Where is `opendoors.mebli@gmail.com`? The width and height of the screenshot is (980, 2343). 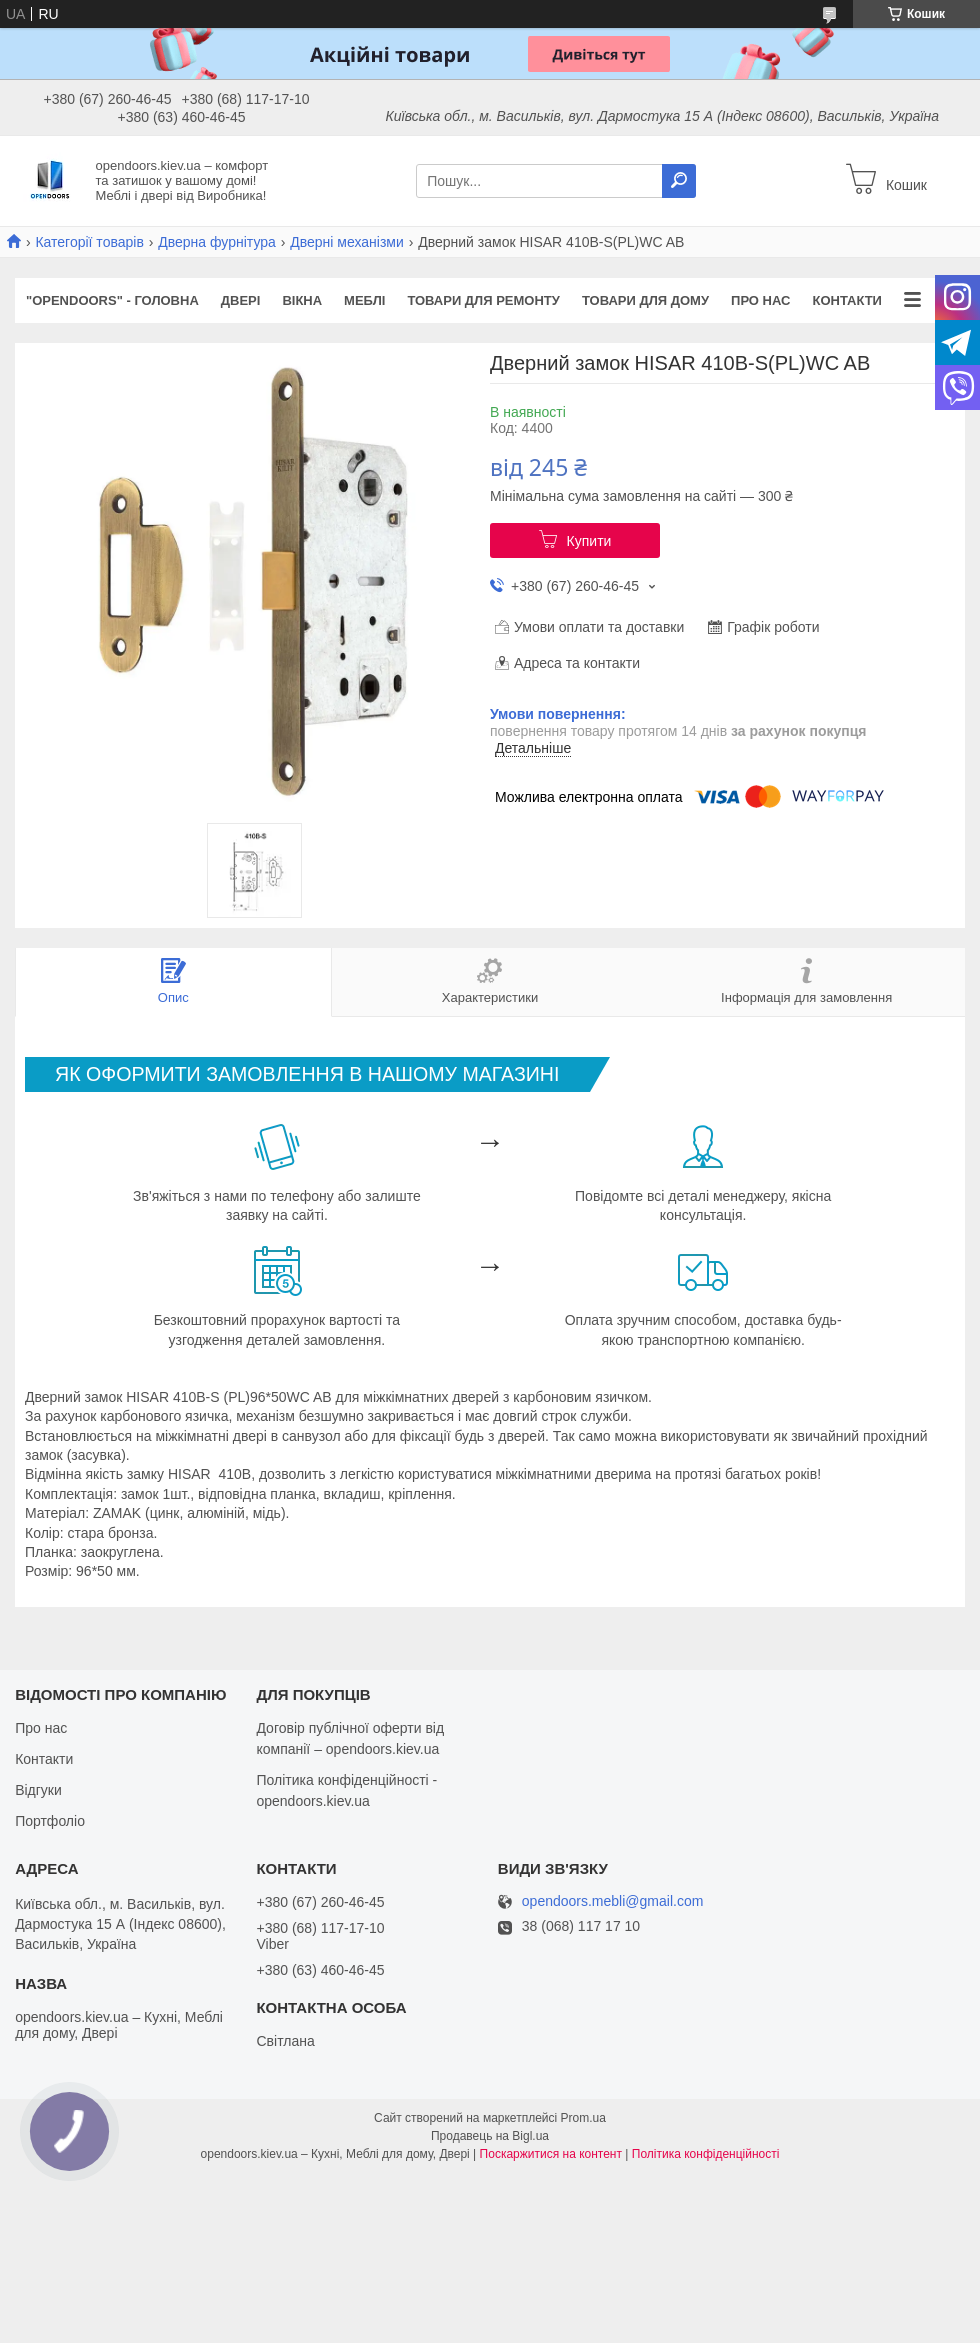
opendoors.mebli@gmail.com is located at coordinates (613, 1901).